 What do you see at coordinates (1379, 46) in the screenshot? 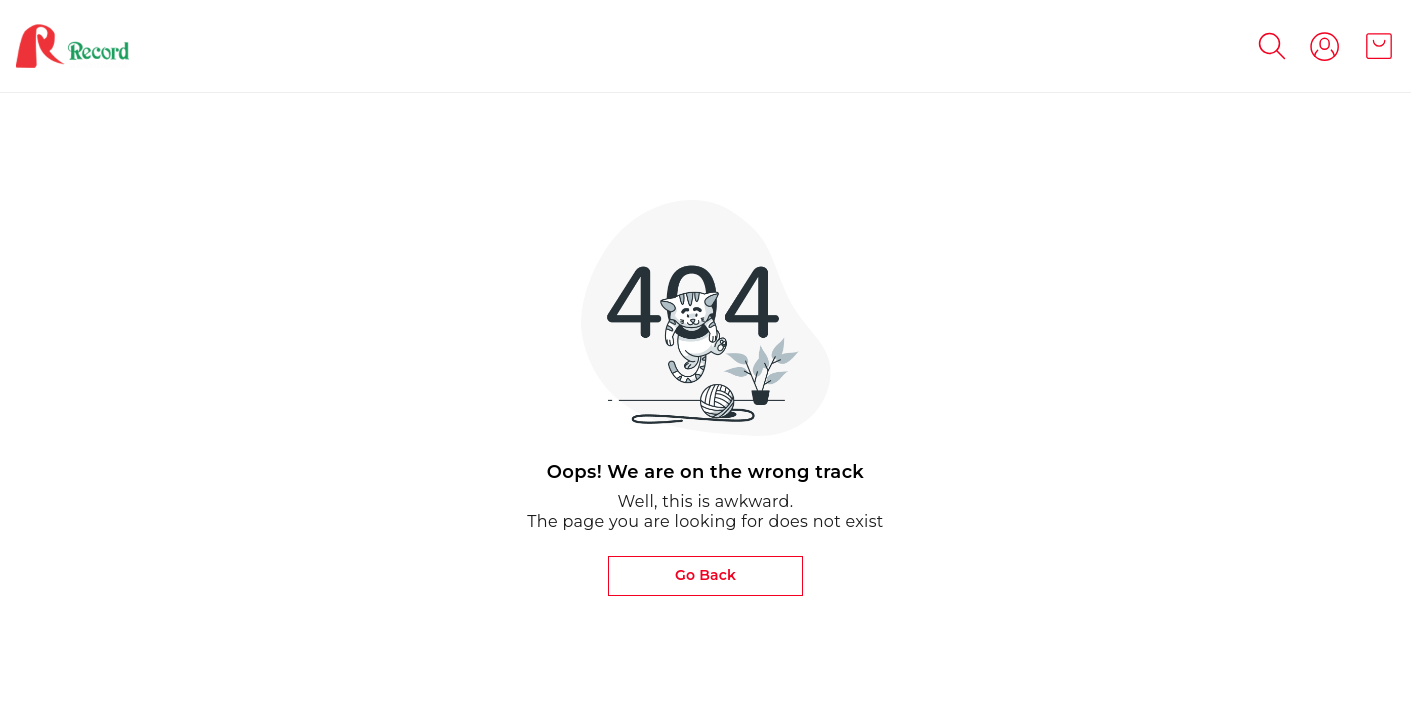
I see `[view cart]` at bounding box center [1379, 46].